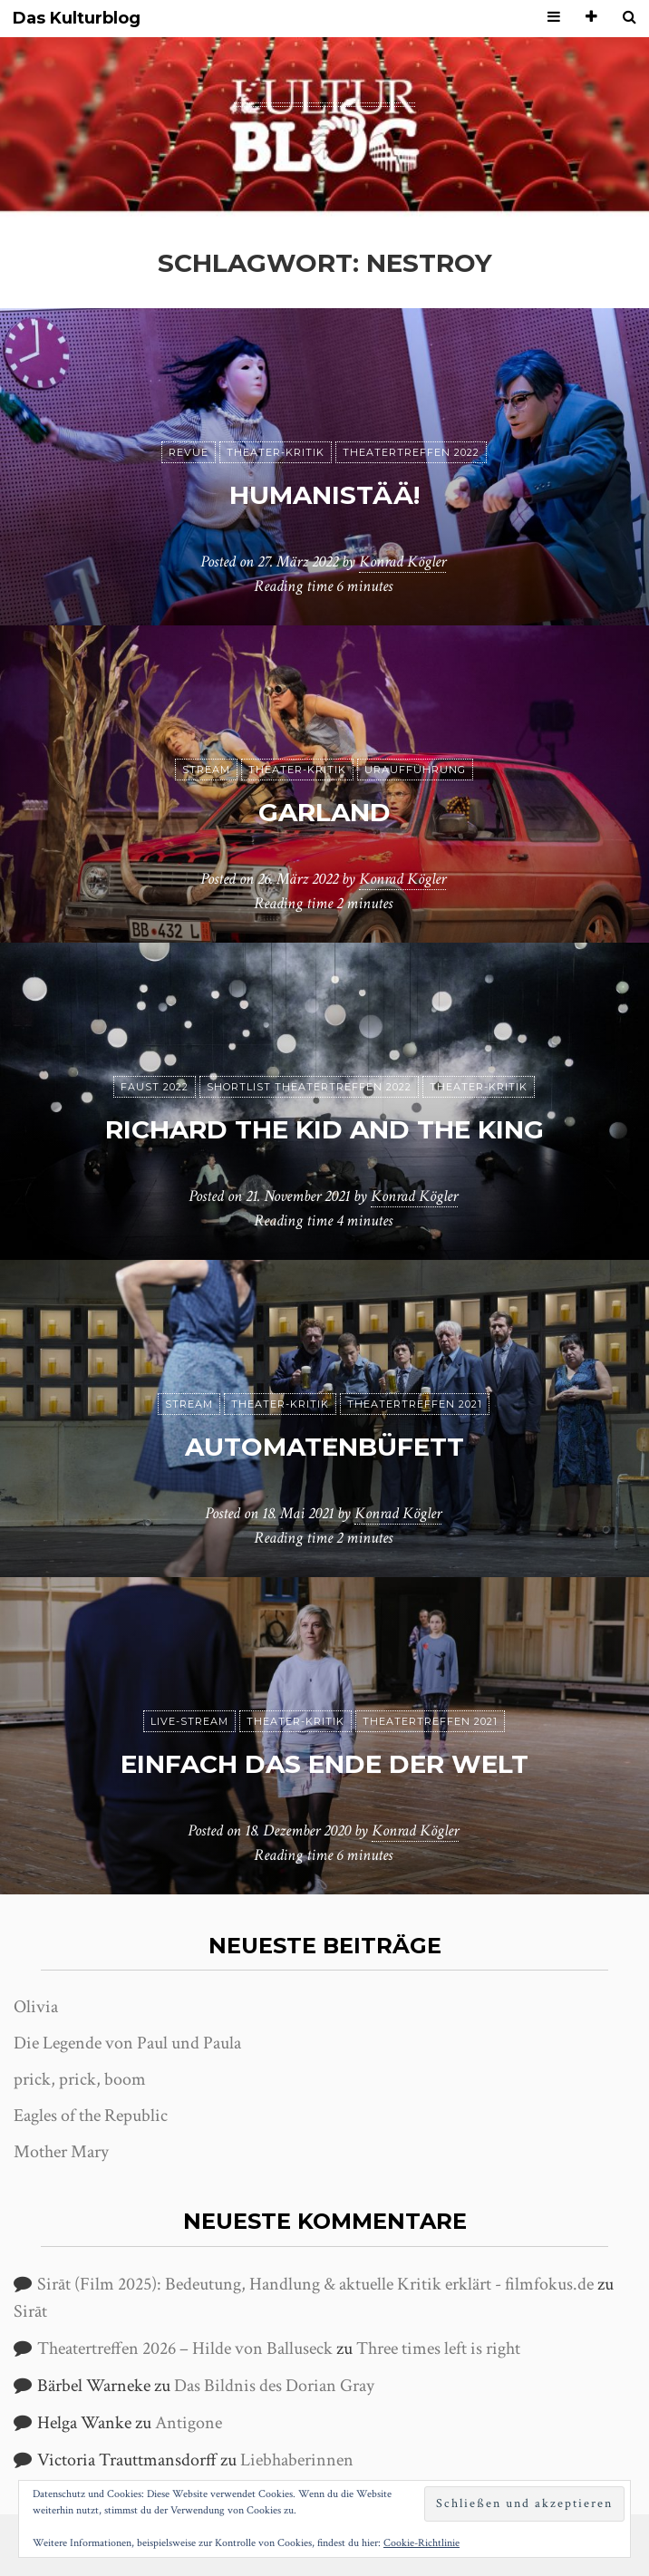 The width and height of the screenshot is (649, 2576). Describe the element at coordinates (36, 2007) in the screenshot. I see `Olivia` at that location.